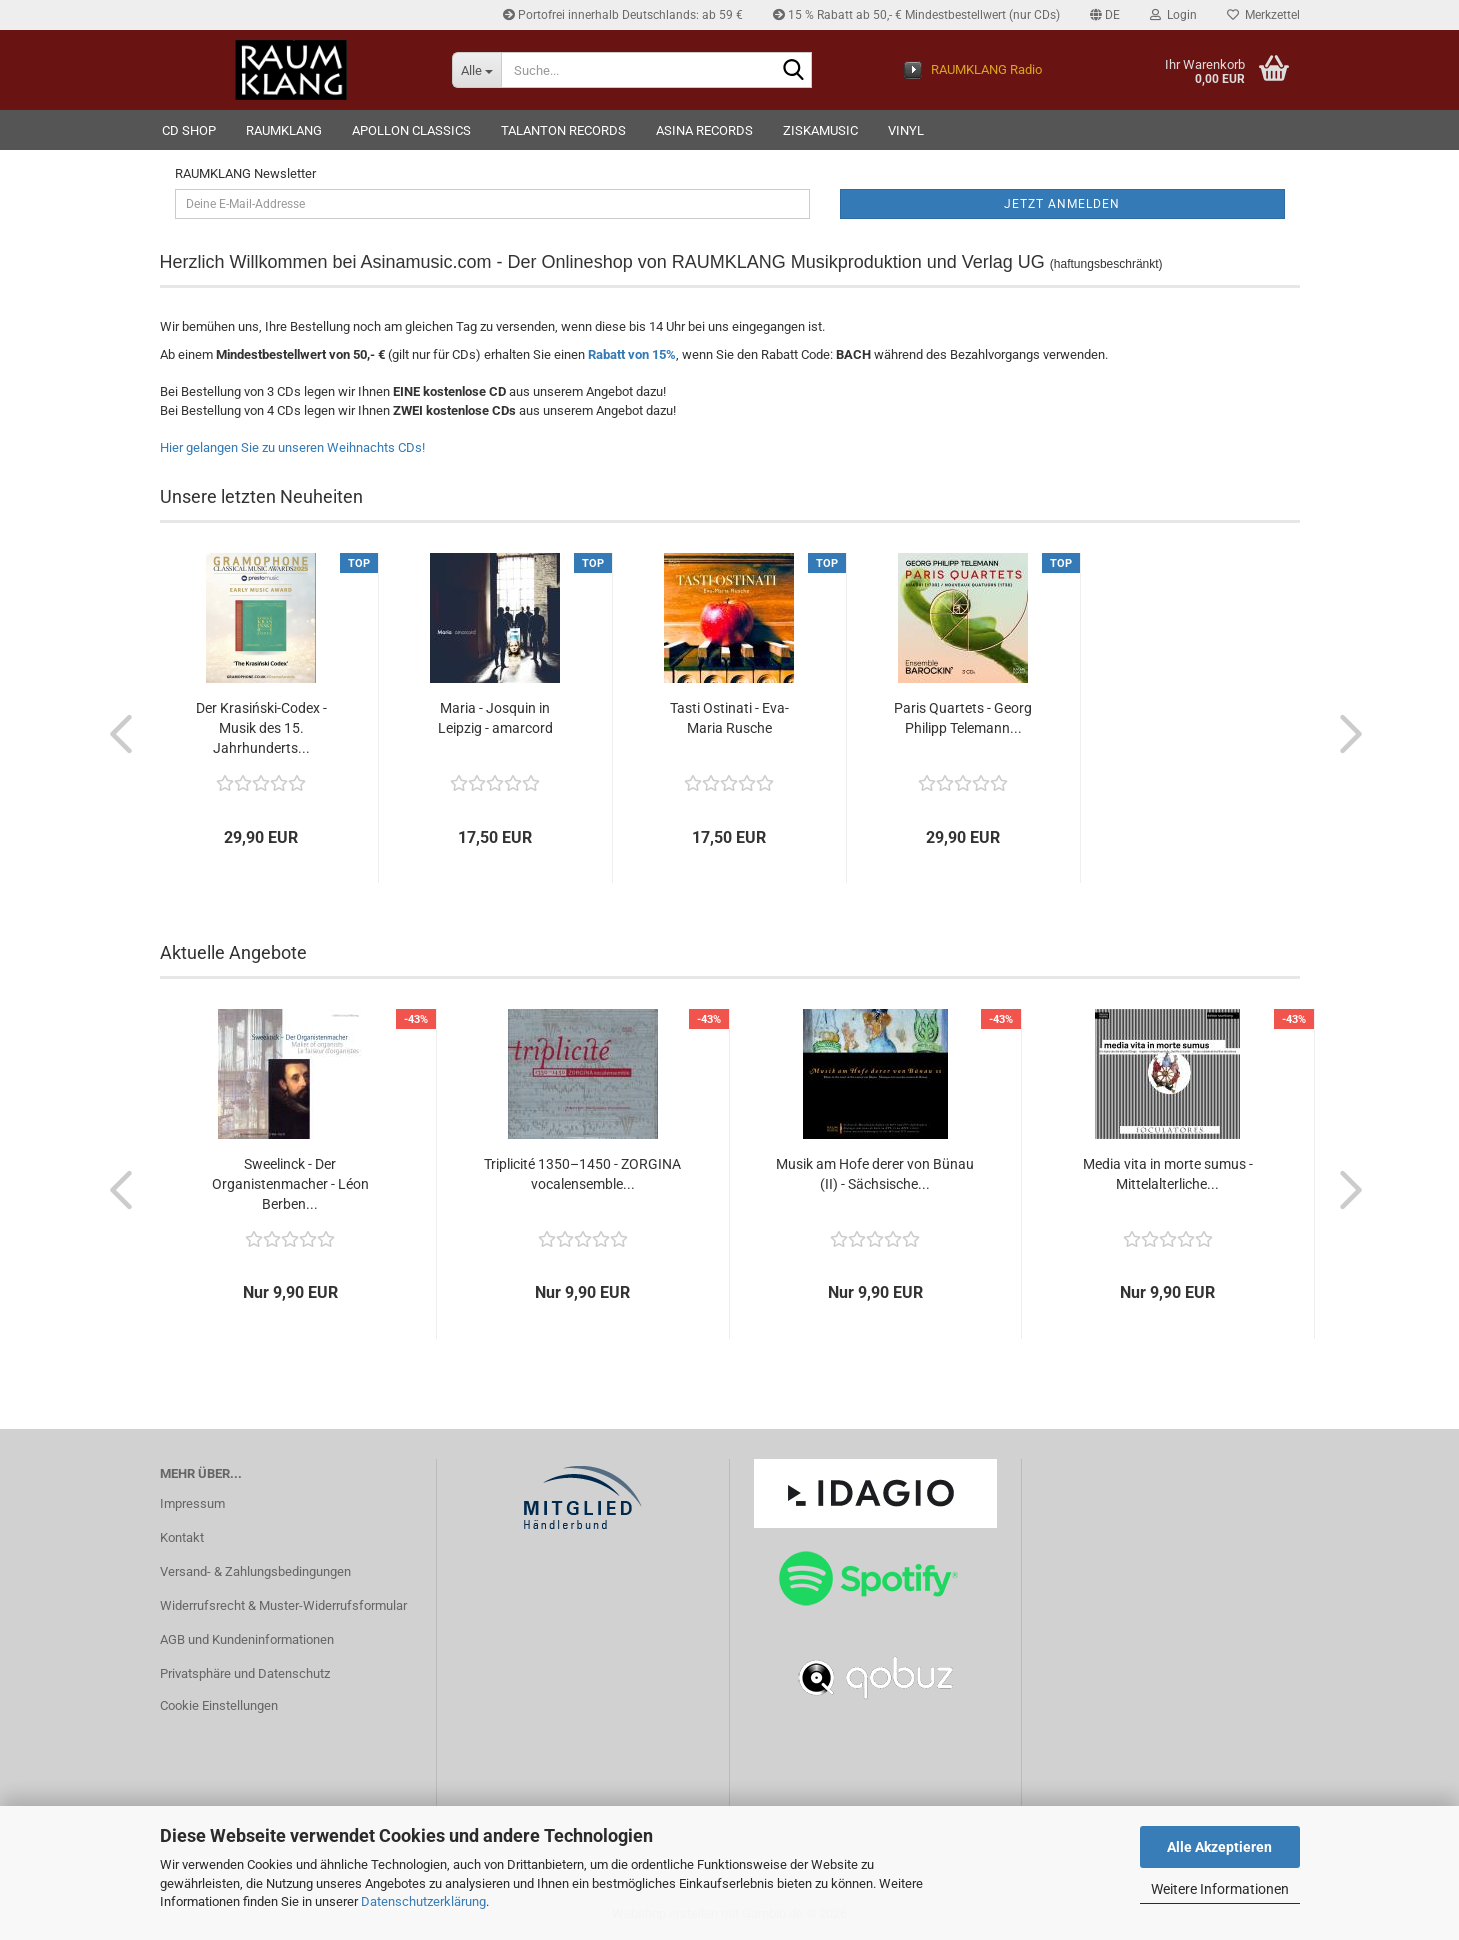 The image size is (1459, 1940). Describe the element at coordinates (219, 1705) in the screenshot. I see `Cookie Einstellungen` at that location.